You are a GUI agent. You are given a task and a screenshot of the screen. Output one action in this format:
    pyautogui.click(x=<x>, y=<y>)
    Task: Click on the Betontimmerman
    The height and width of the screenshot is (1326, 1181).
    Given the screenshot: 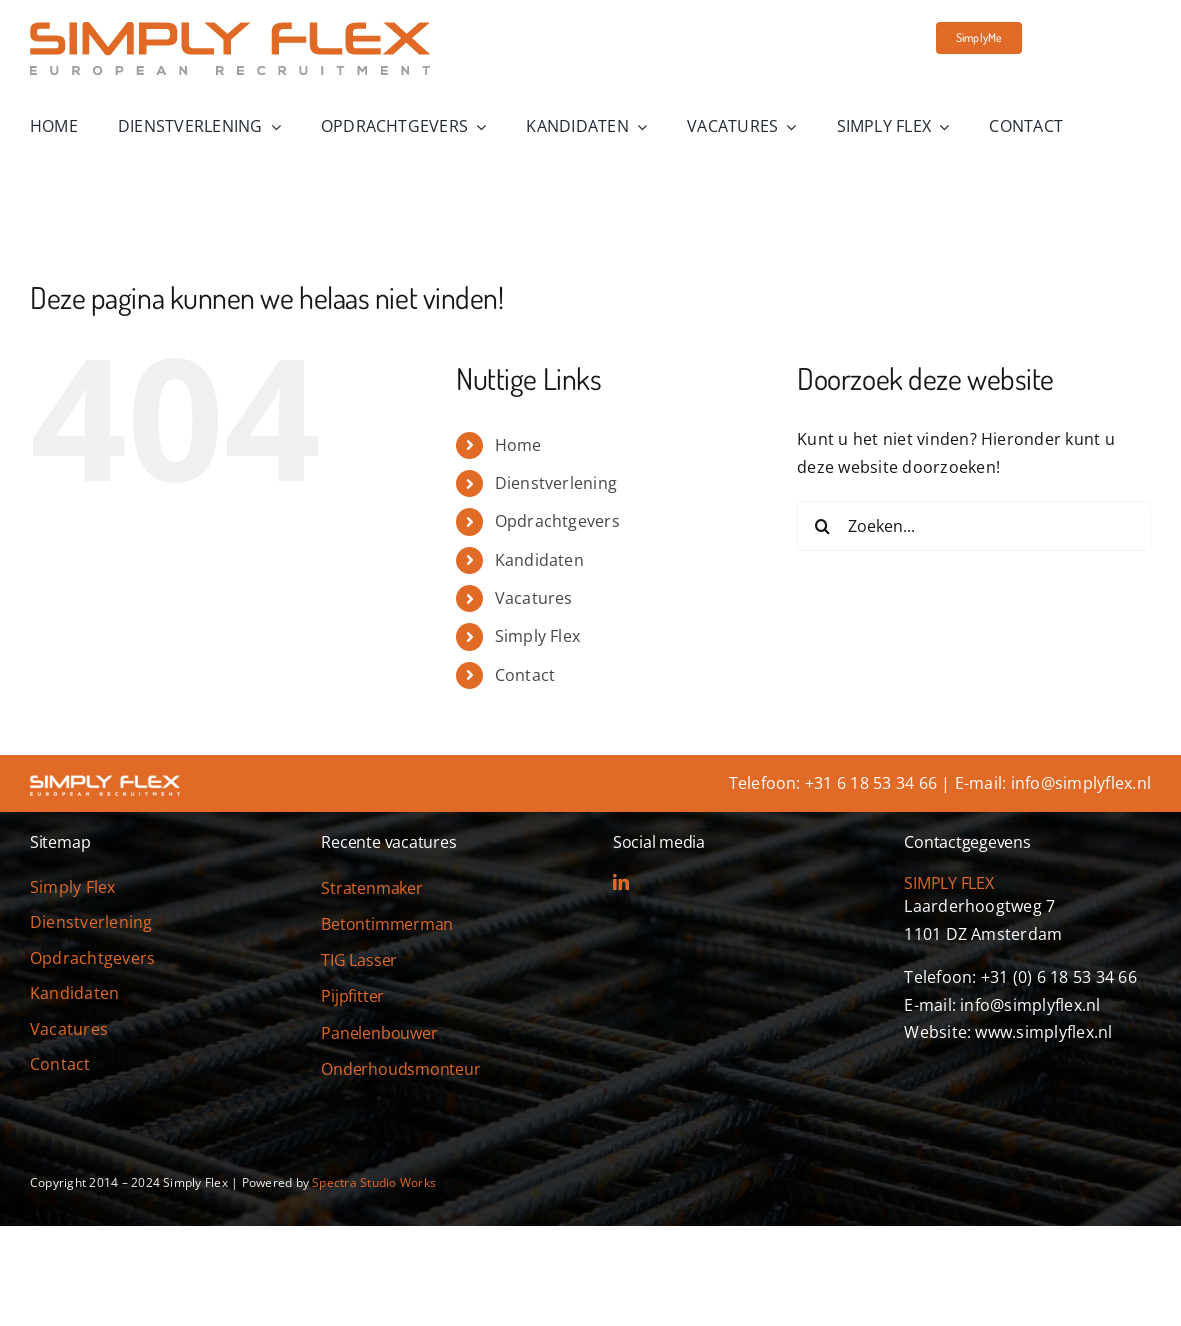 What is the action you would take?
    pyautogui.click(x=387, y=924)
    